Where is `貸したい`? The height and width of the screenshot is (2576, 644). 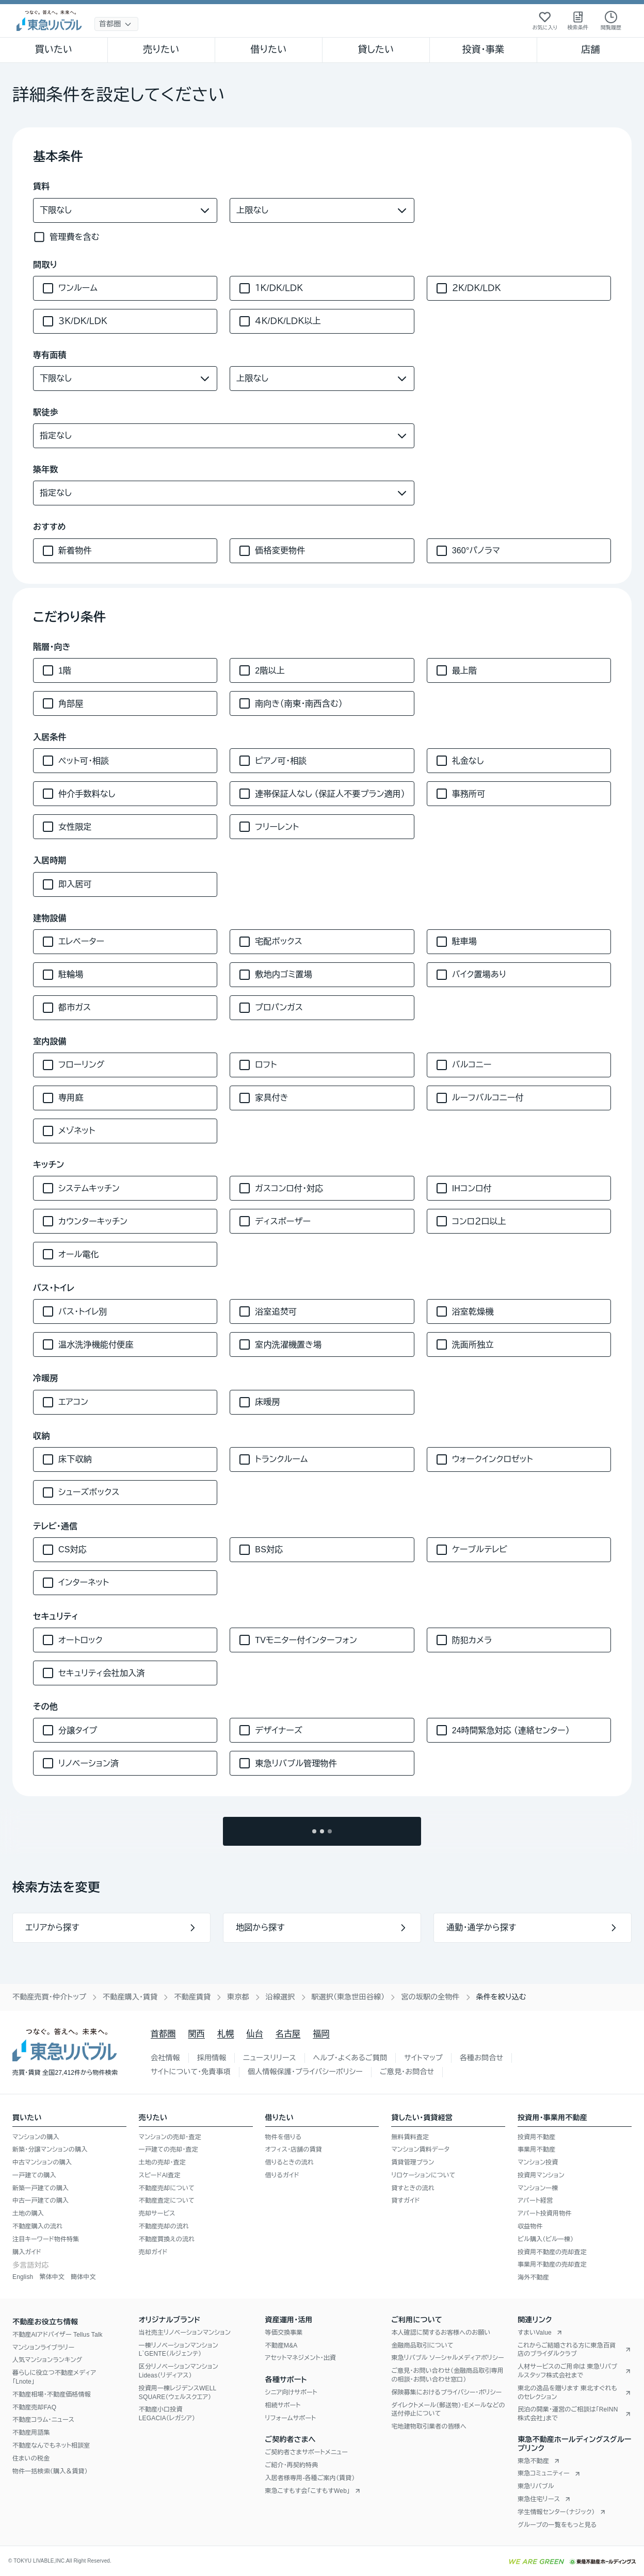 貸したい is located at coordinates (376, 49).